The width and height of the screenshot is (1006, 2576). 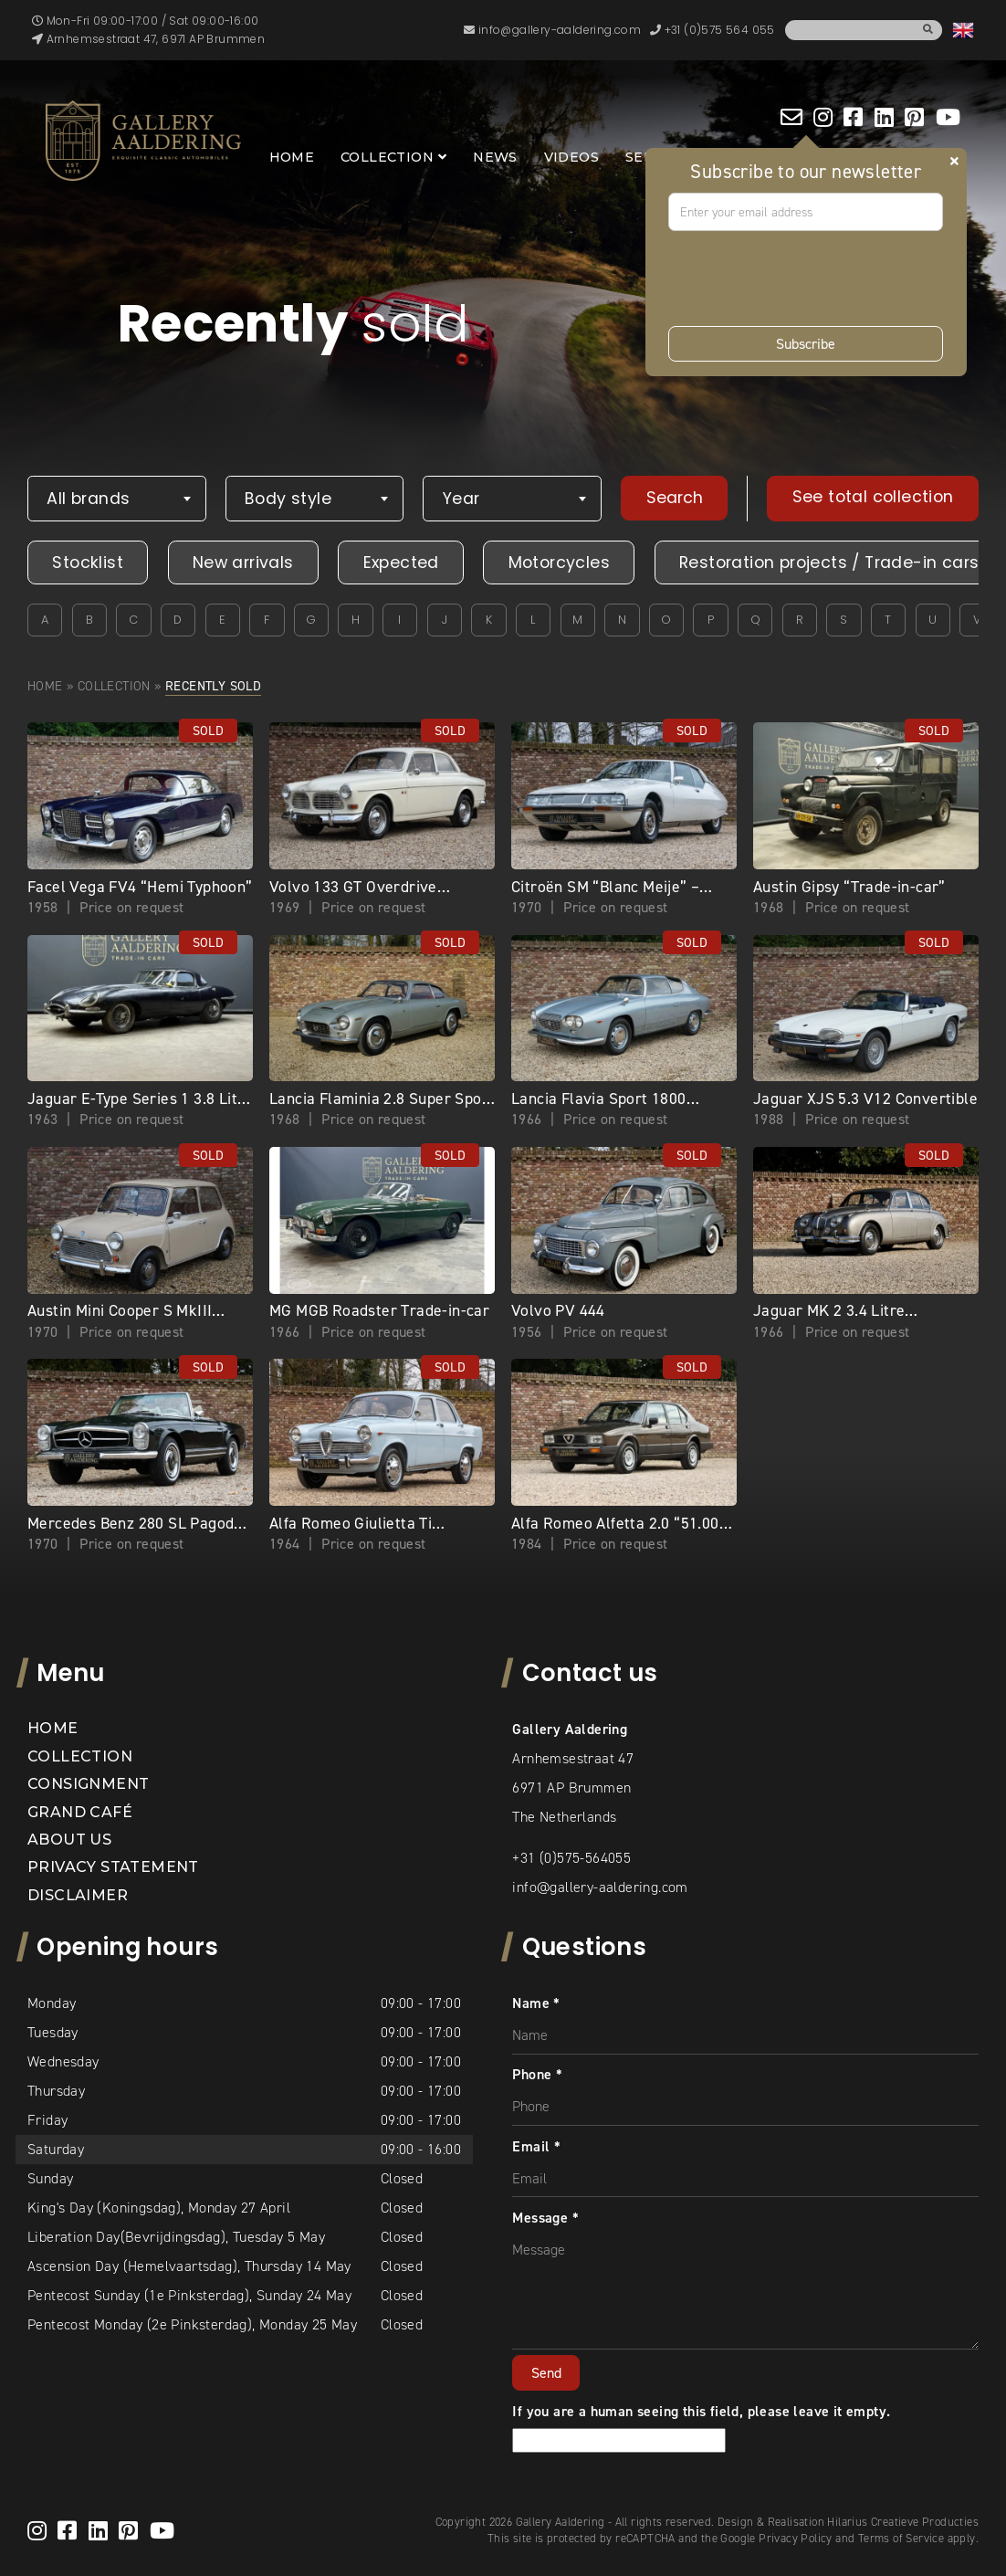 I want to click on info@gallery-aaldering.com, so click(x=599, y=1887).